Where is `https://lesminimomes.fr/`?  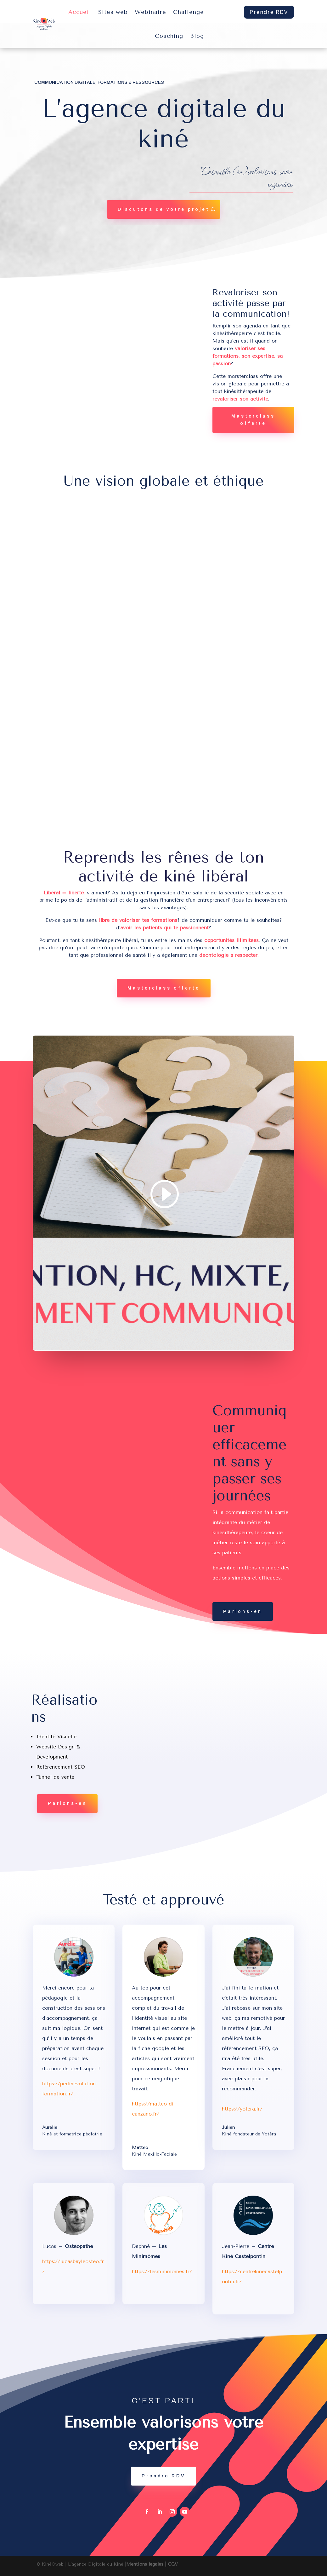
https://lesminimomes.fr/ is located at coordinates (162, 2271).